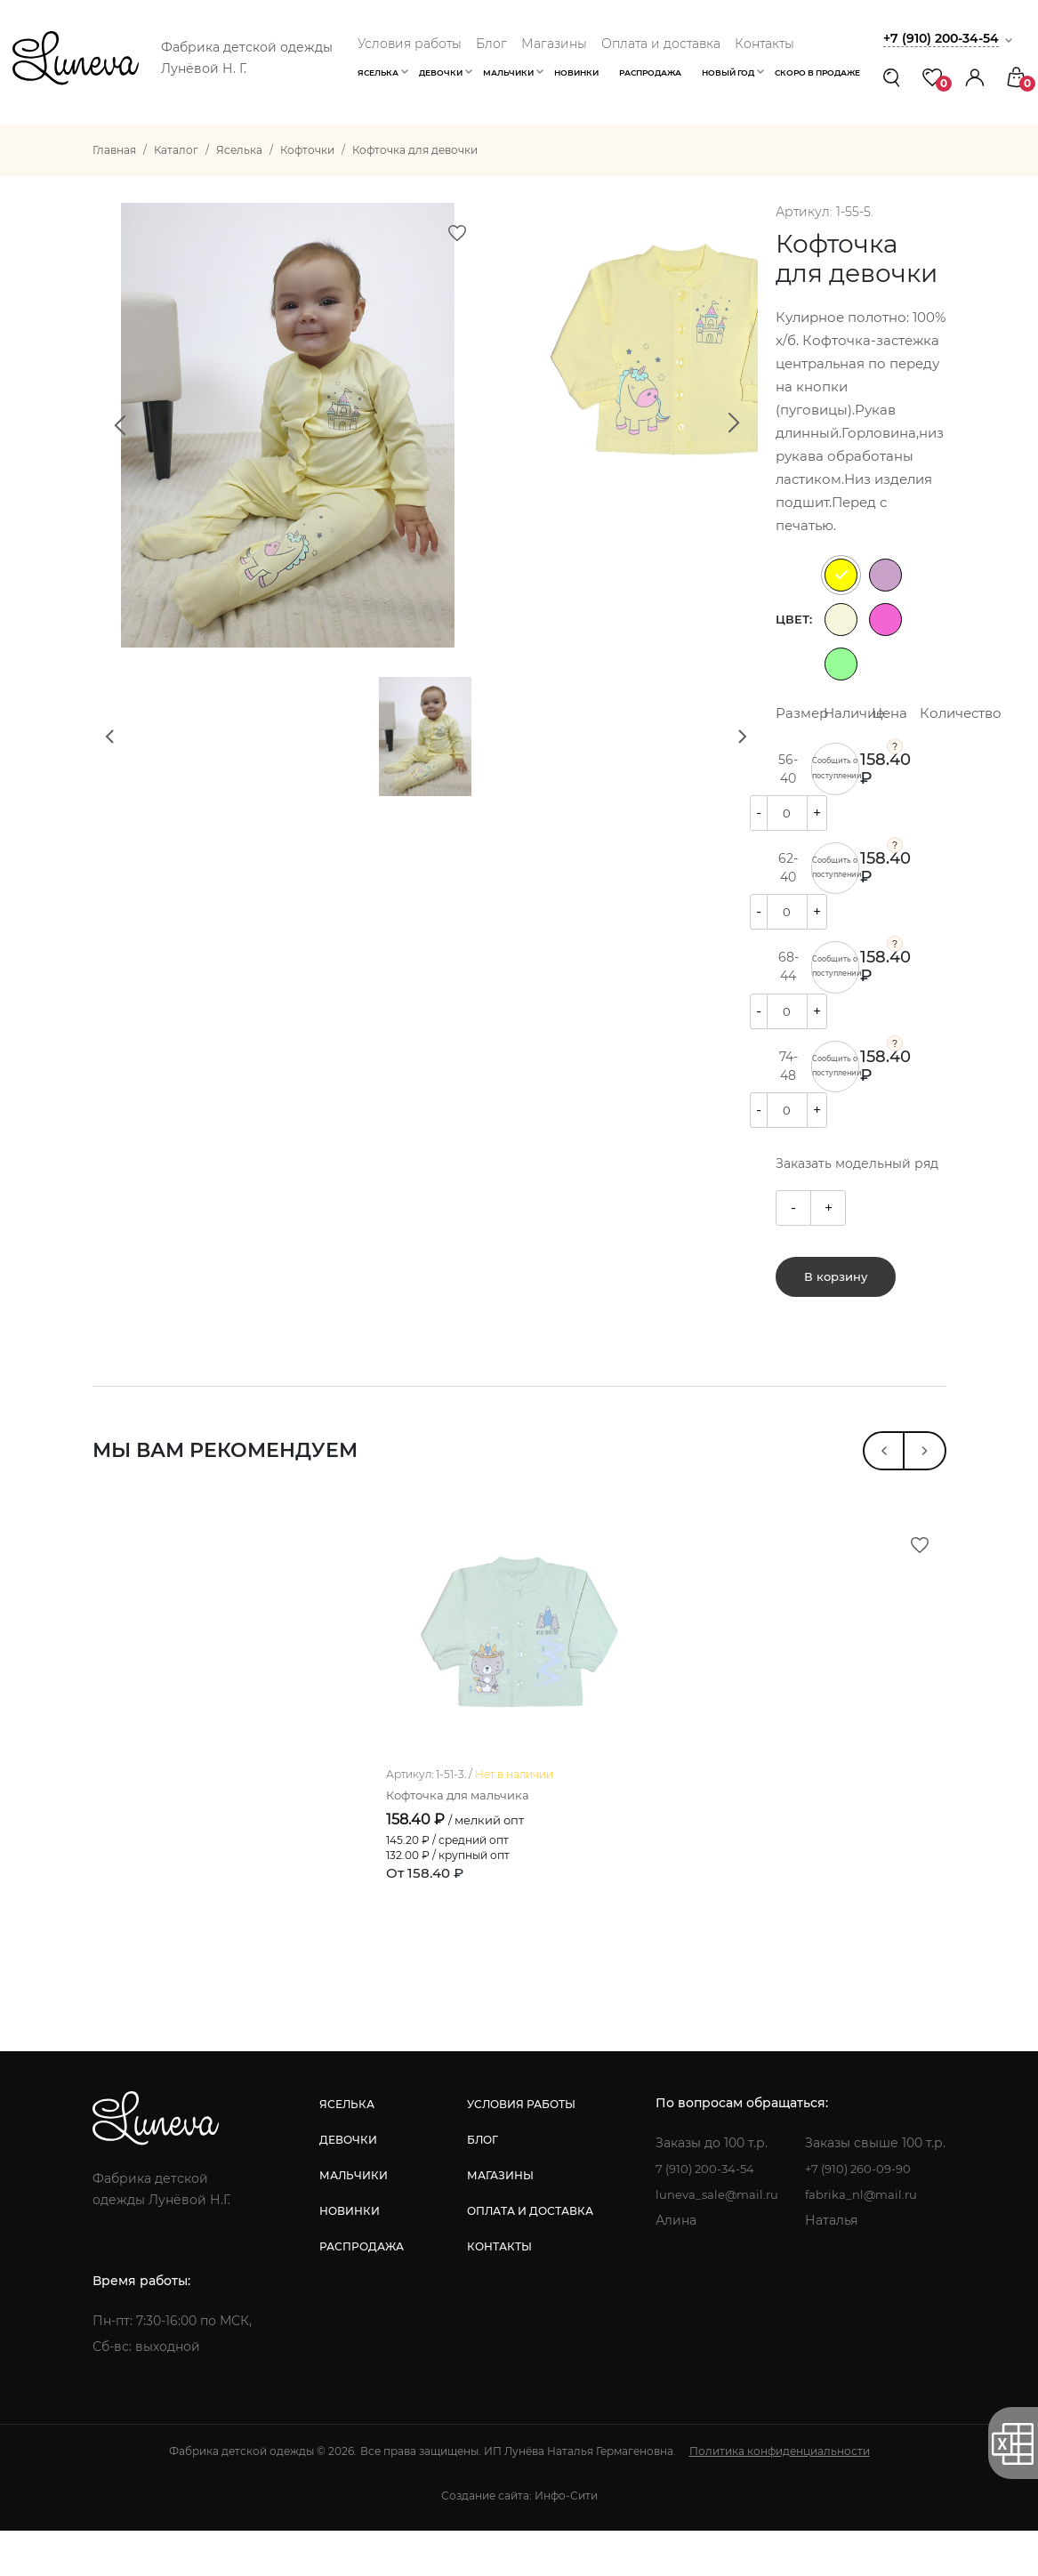  What do you see at coordinates (352, 2220) in the screenshot?
I see `мальчики` at bounding box center [352, 2220].